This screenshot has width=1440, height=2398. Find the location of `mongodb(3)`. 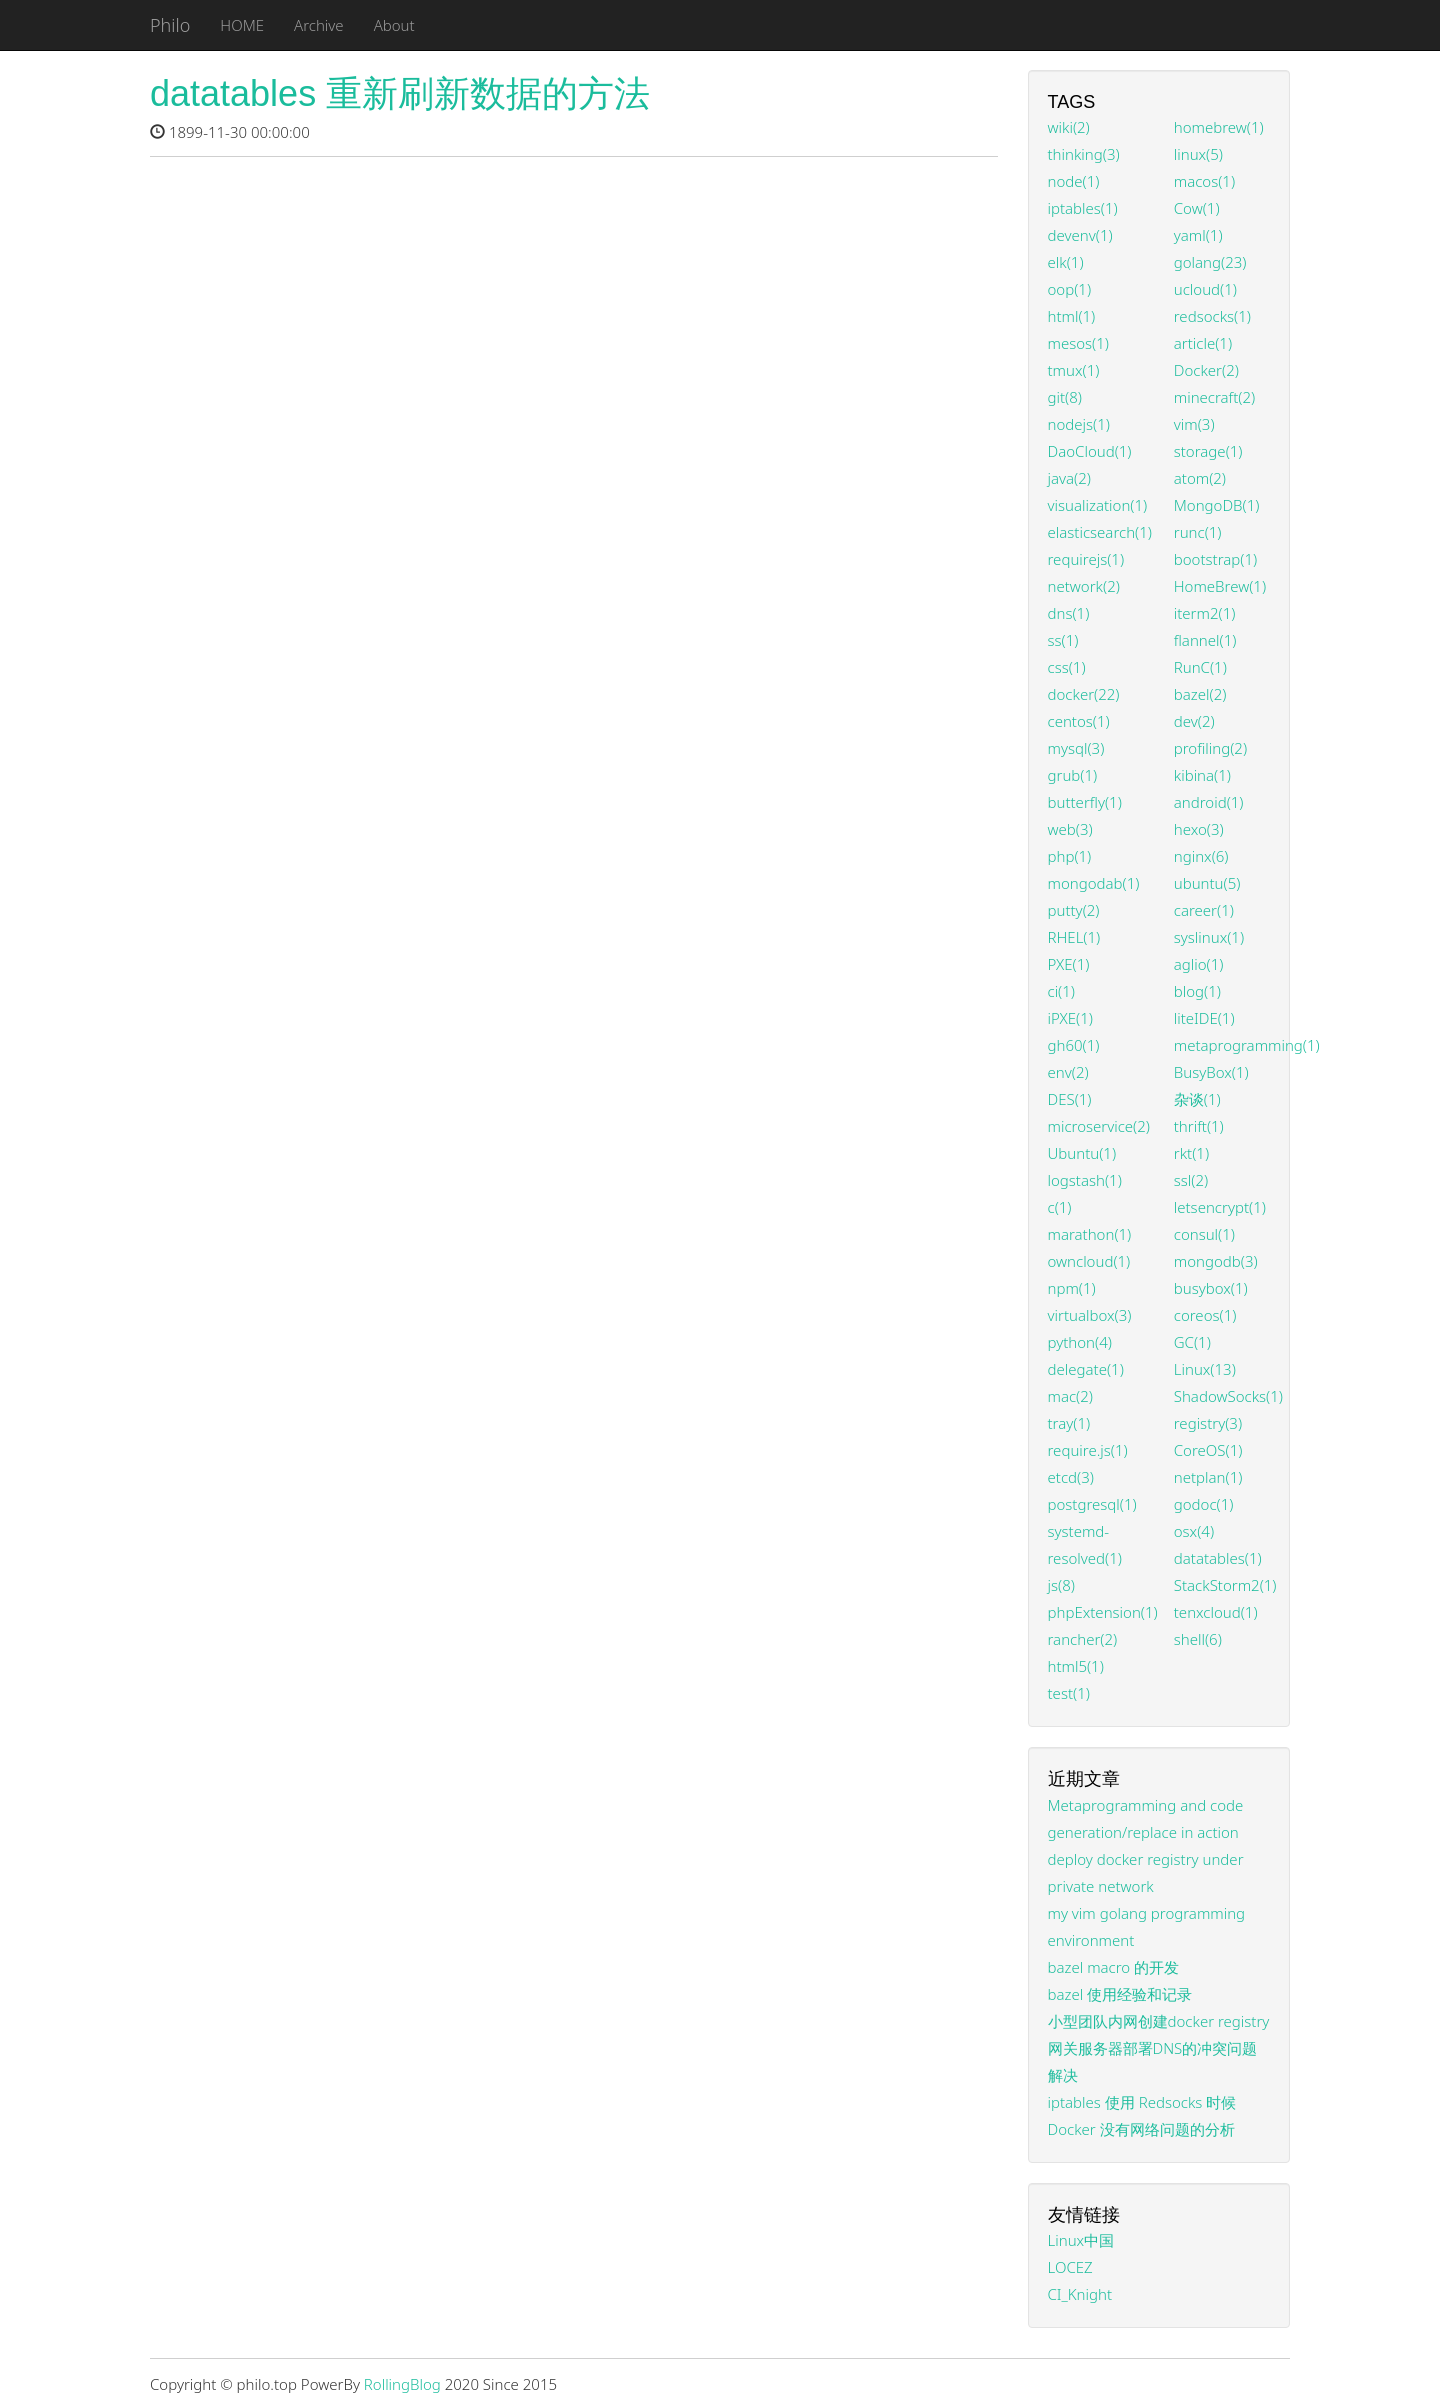

mongodb(3) is located at coordinates (1216, 1261).